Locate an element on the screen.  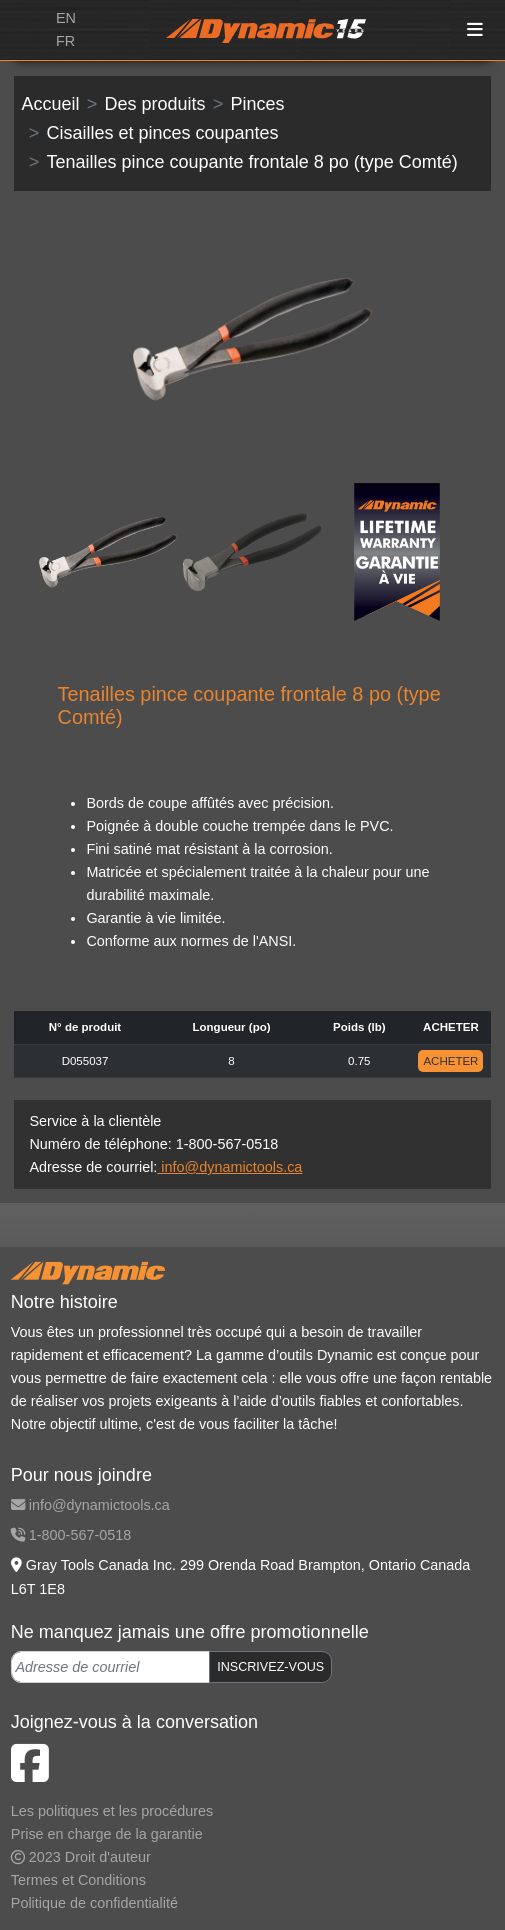
INSCRIVEZ-VOUS is located at coordinates (270, 1667).